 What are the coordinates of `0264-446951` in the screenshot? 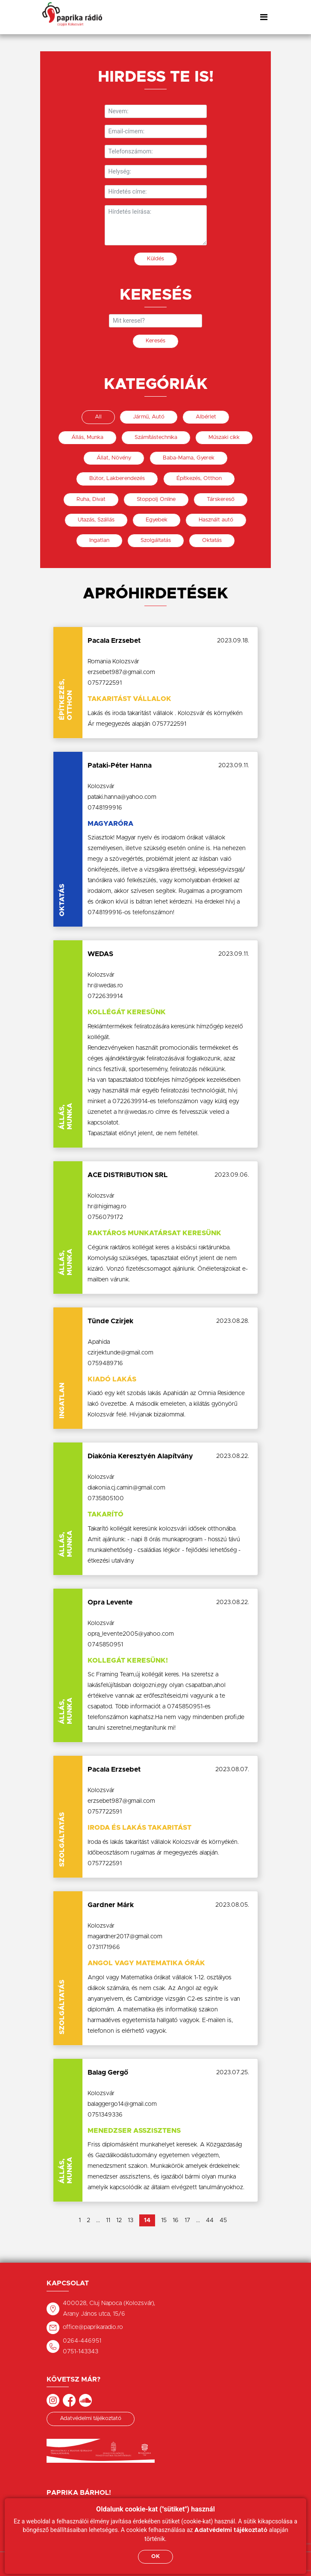 It's located at (82, 2341).